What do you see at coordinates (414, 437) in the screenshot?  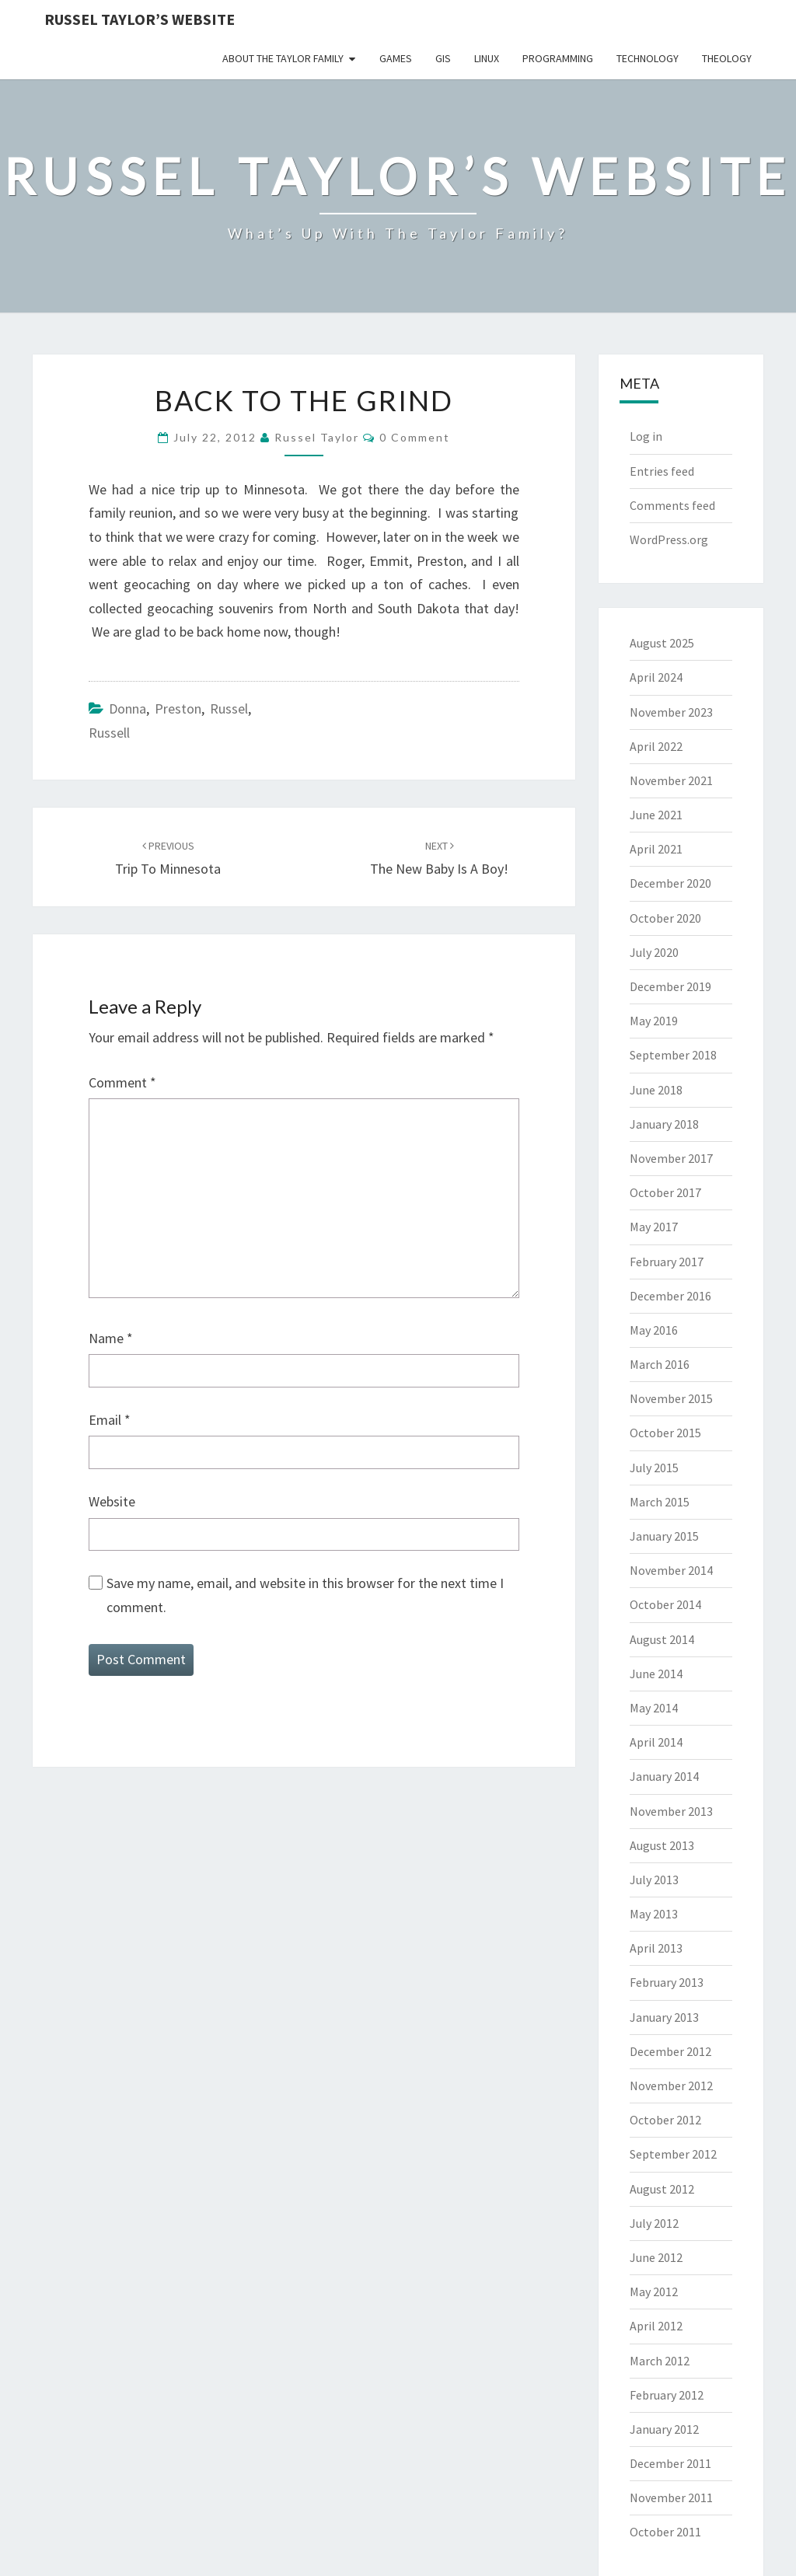 I see `0 Comment` at bounding box center [414, 437].